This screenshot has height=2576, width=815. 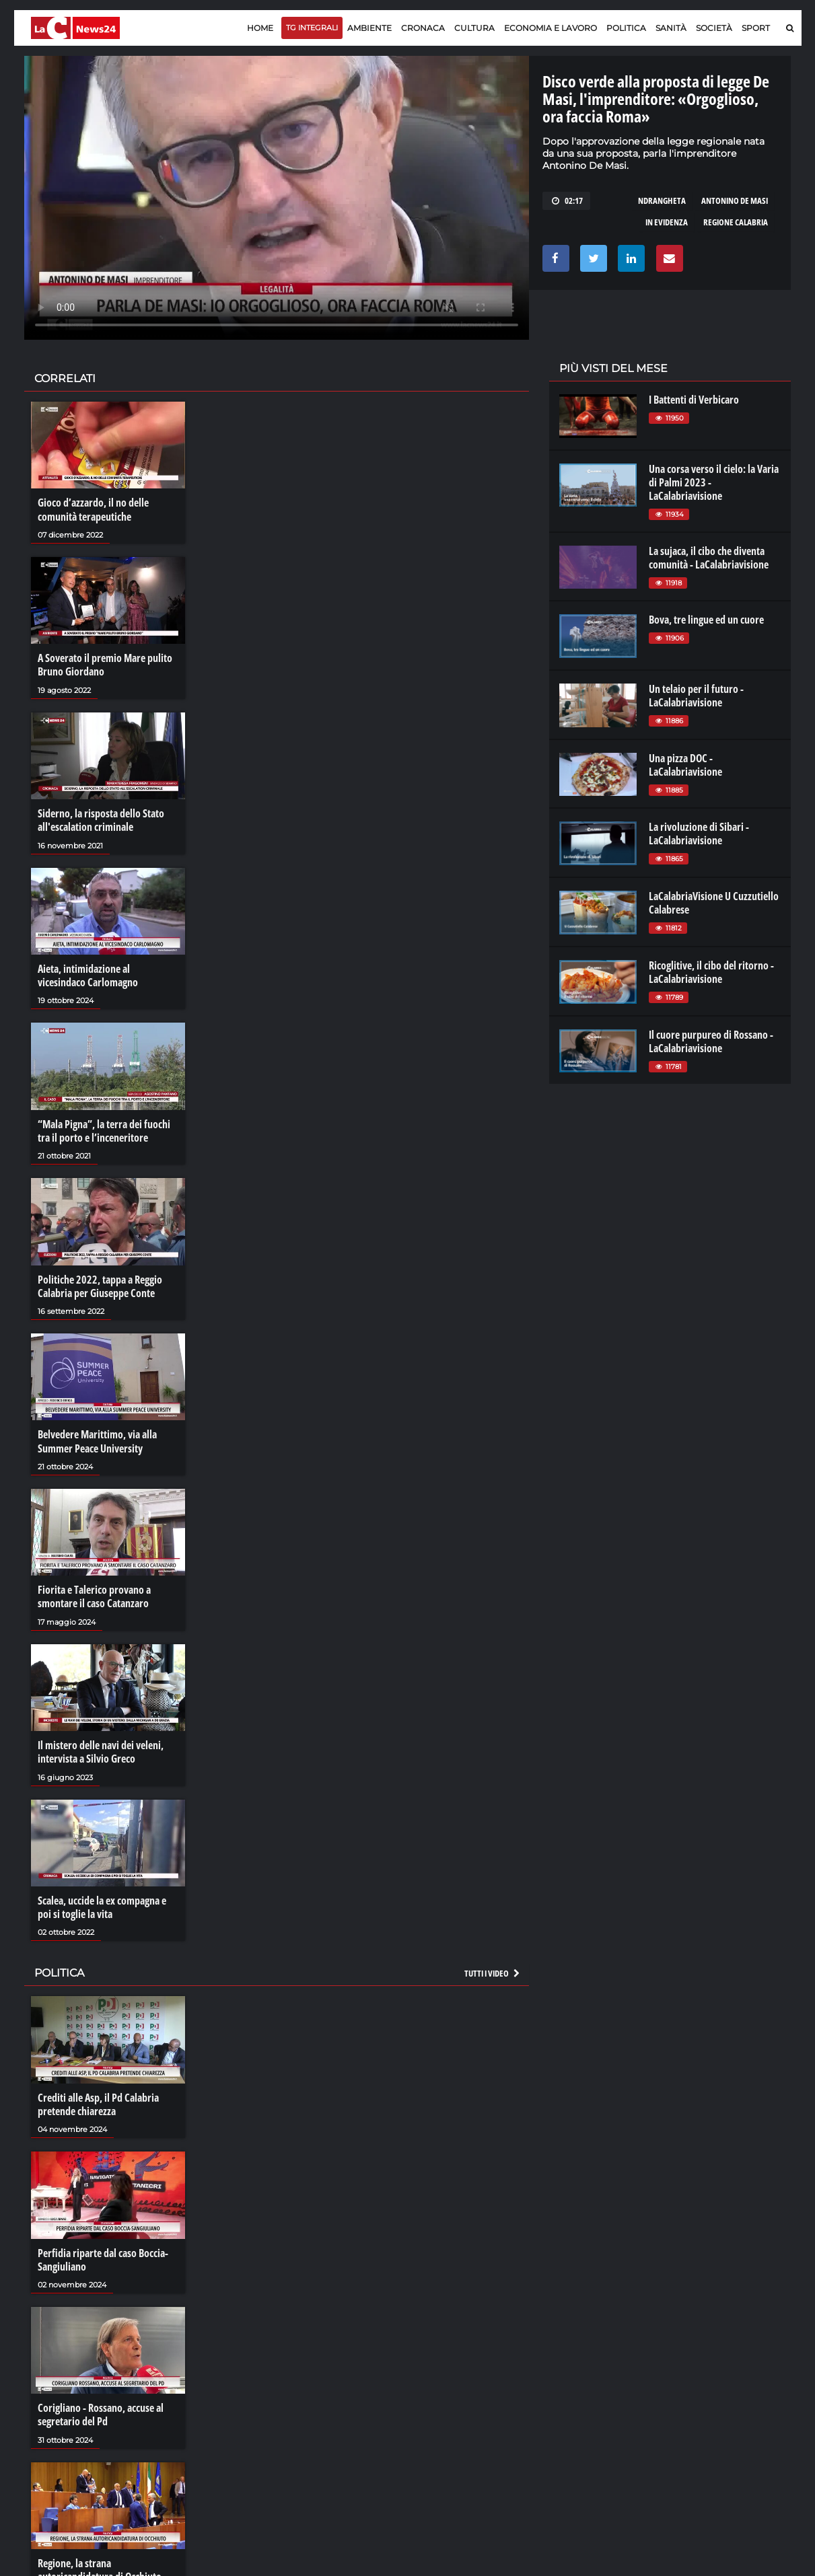 What do you see at coordinates (104, 1129) in the screenshot?
I see `“Mala Pigna”, la terra dei fuochi tra il porto e l’inceneritore` at bounding box center [104, 1129].